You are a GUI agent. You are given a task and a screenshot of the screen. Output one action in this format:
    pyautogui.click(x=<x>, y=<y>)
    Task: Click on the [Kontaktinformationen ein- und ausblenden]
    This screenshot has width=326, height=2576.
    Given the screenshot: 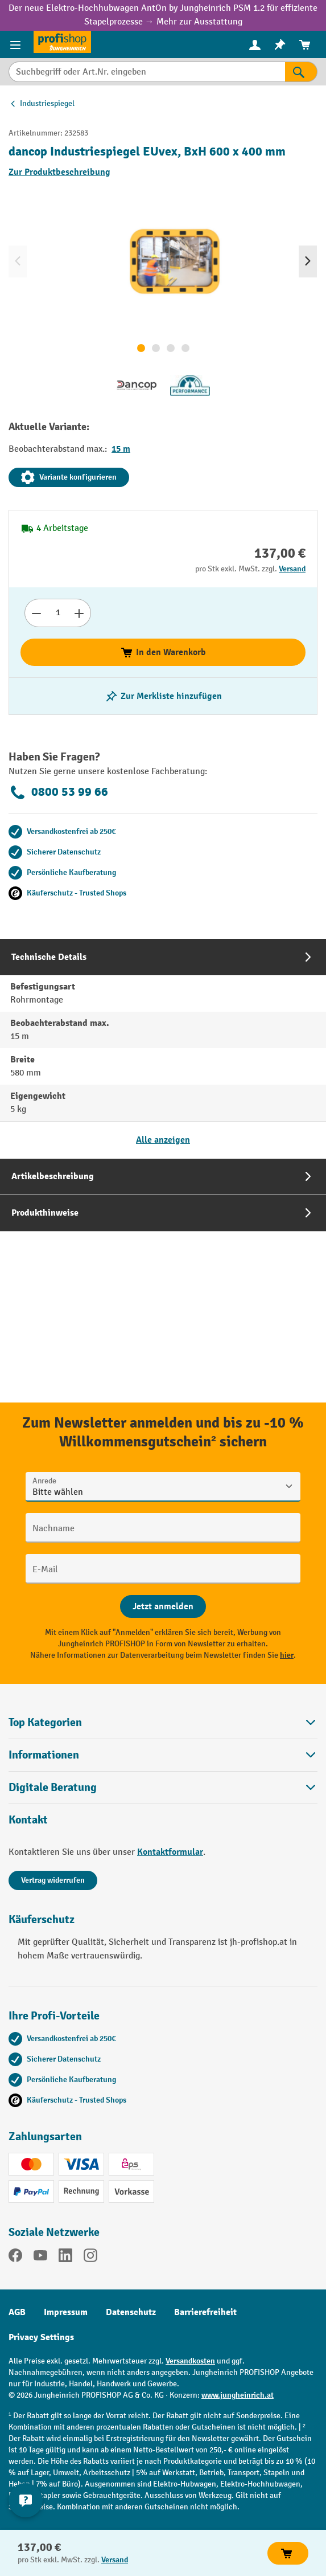 What is the action you would take?
    pyautogui.click(x=26, y=2500)
    